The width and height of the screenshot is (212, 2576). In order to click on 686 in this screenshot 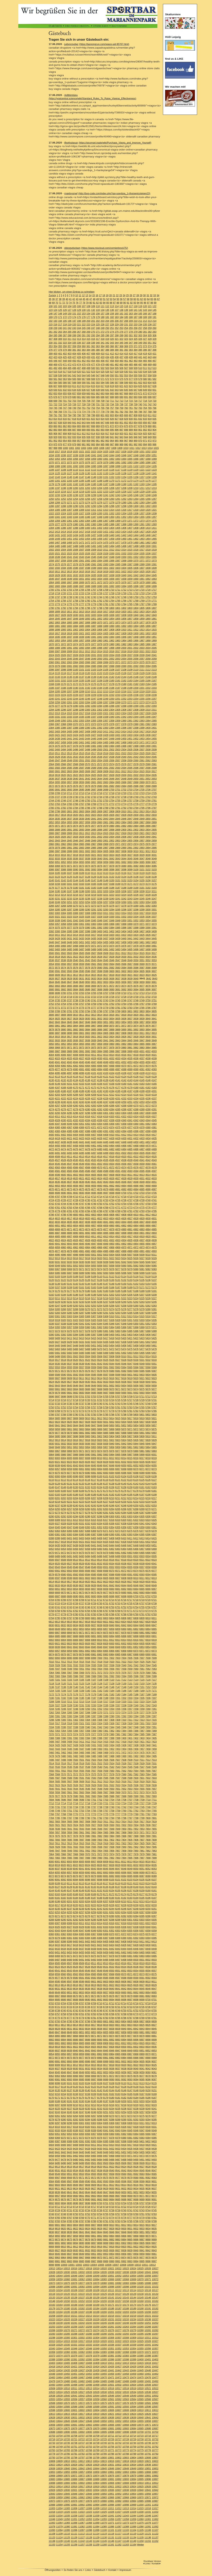, I will do `click(103, 397)`.